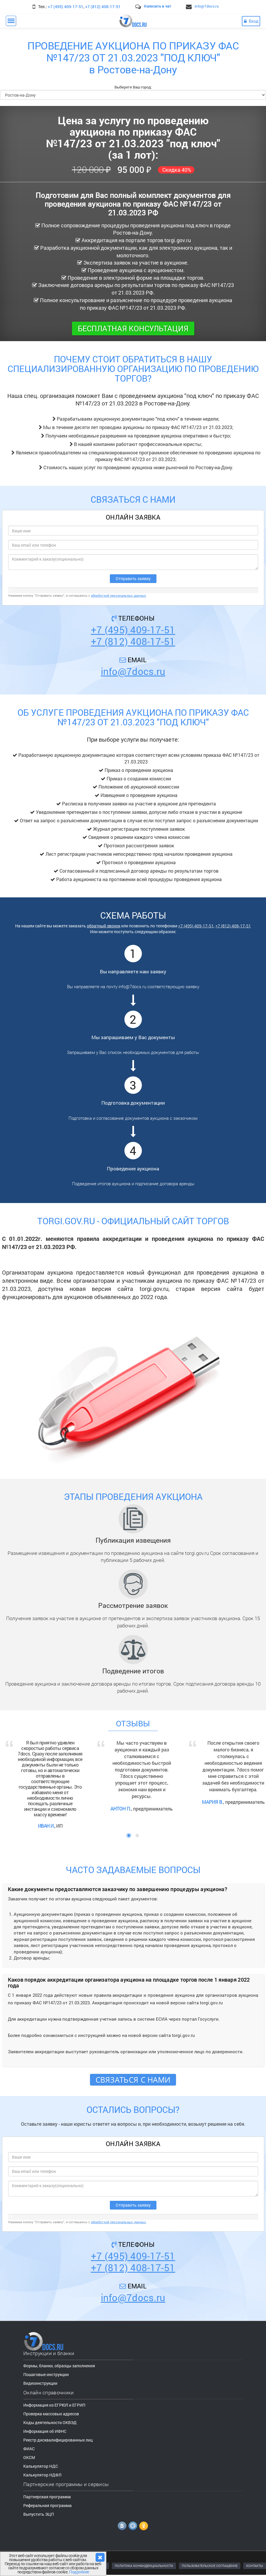  Describe the element at coordinates (40, 2466) in the screenshot. I see `Калькулятор НДС` at that location.